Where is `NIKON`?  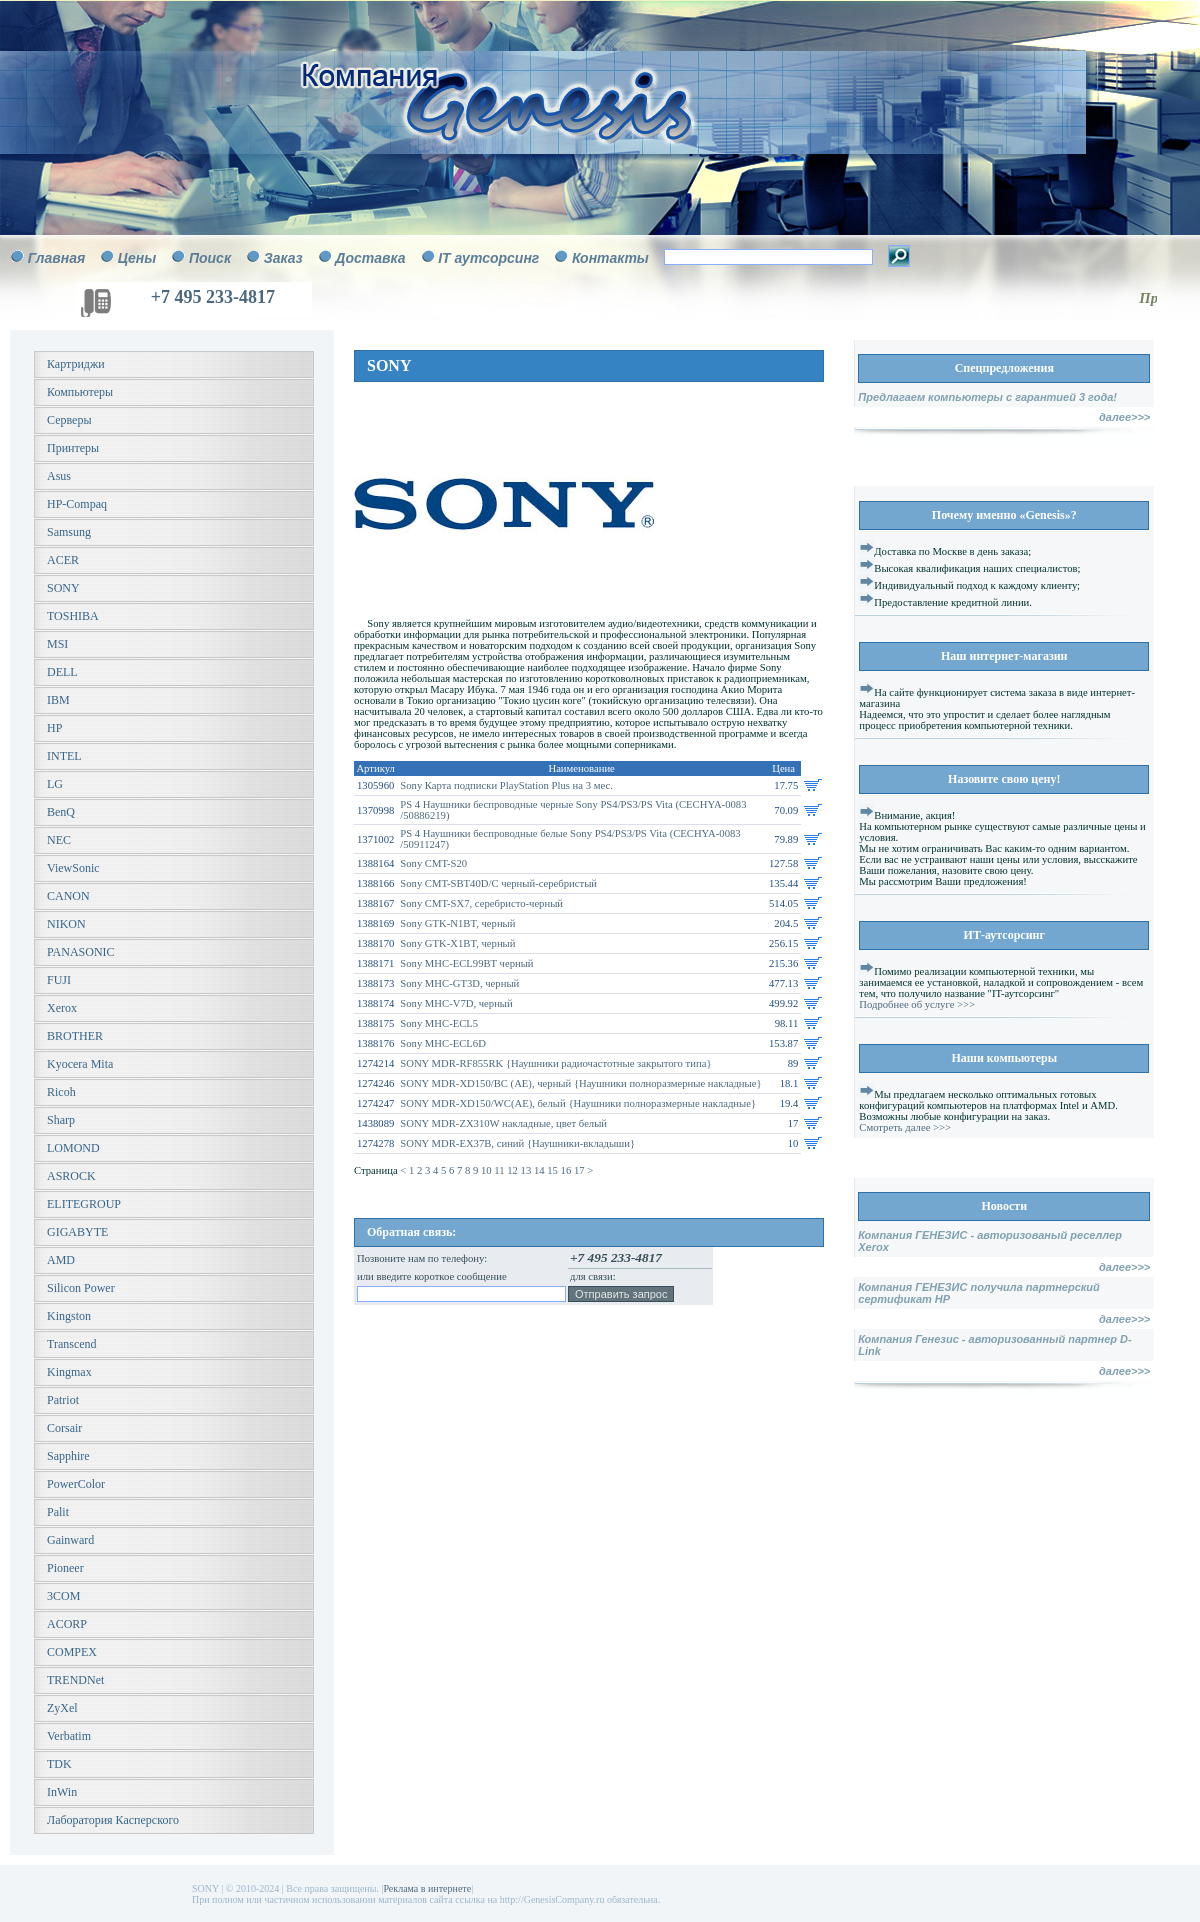
NIKON is located at coordinates (66, 924).